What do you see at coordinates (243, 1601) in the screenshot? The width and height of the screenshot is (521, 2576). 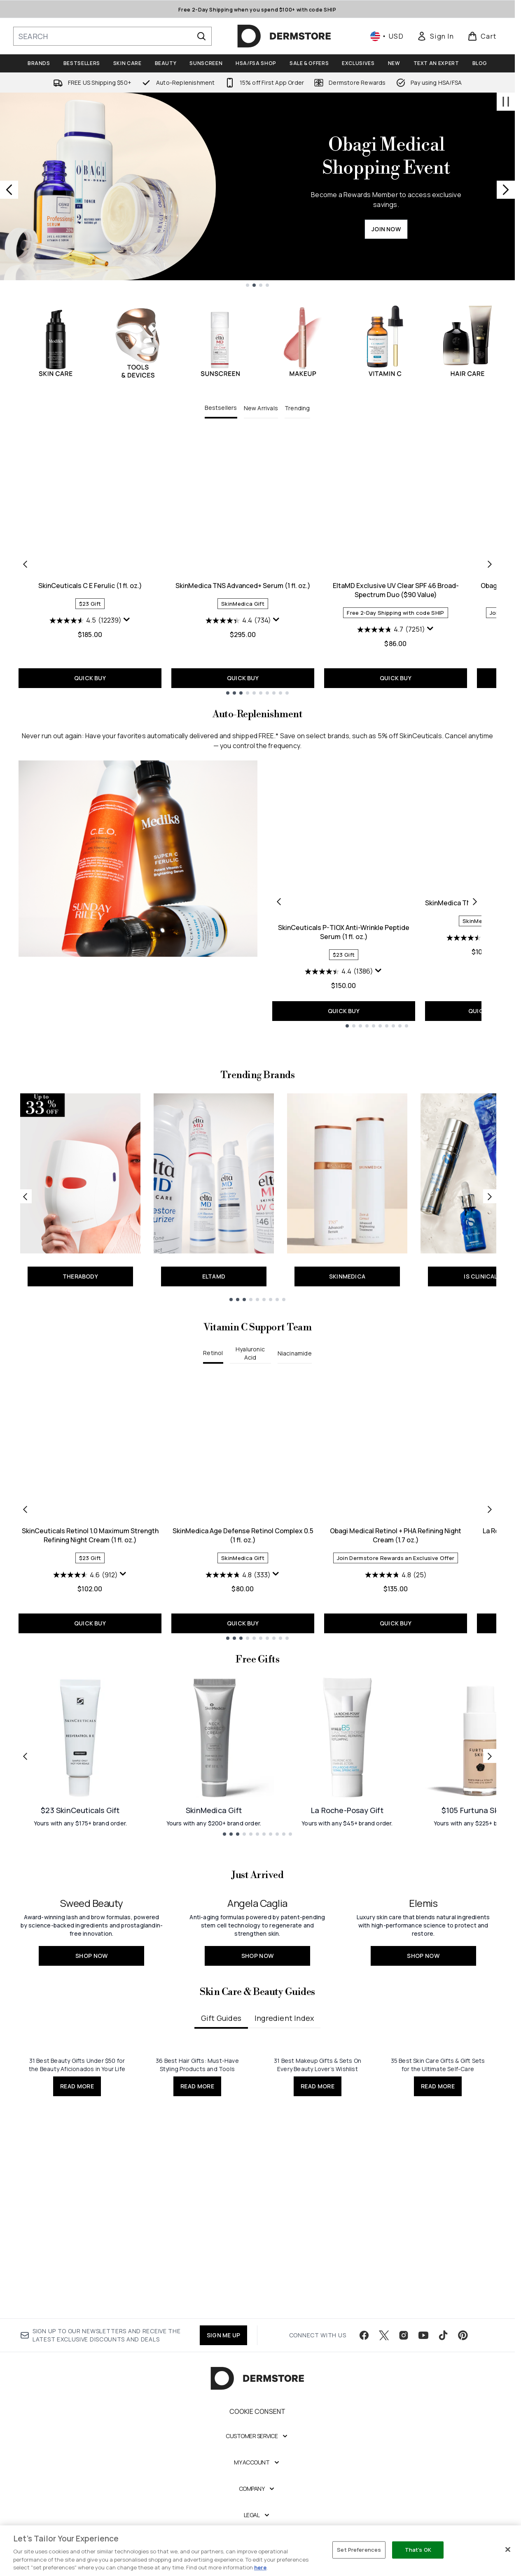 I see `SkinMedica Age Defense Retinol Complex 0.5 (1 fl. oz.)` at bounding box center [243, 1601].